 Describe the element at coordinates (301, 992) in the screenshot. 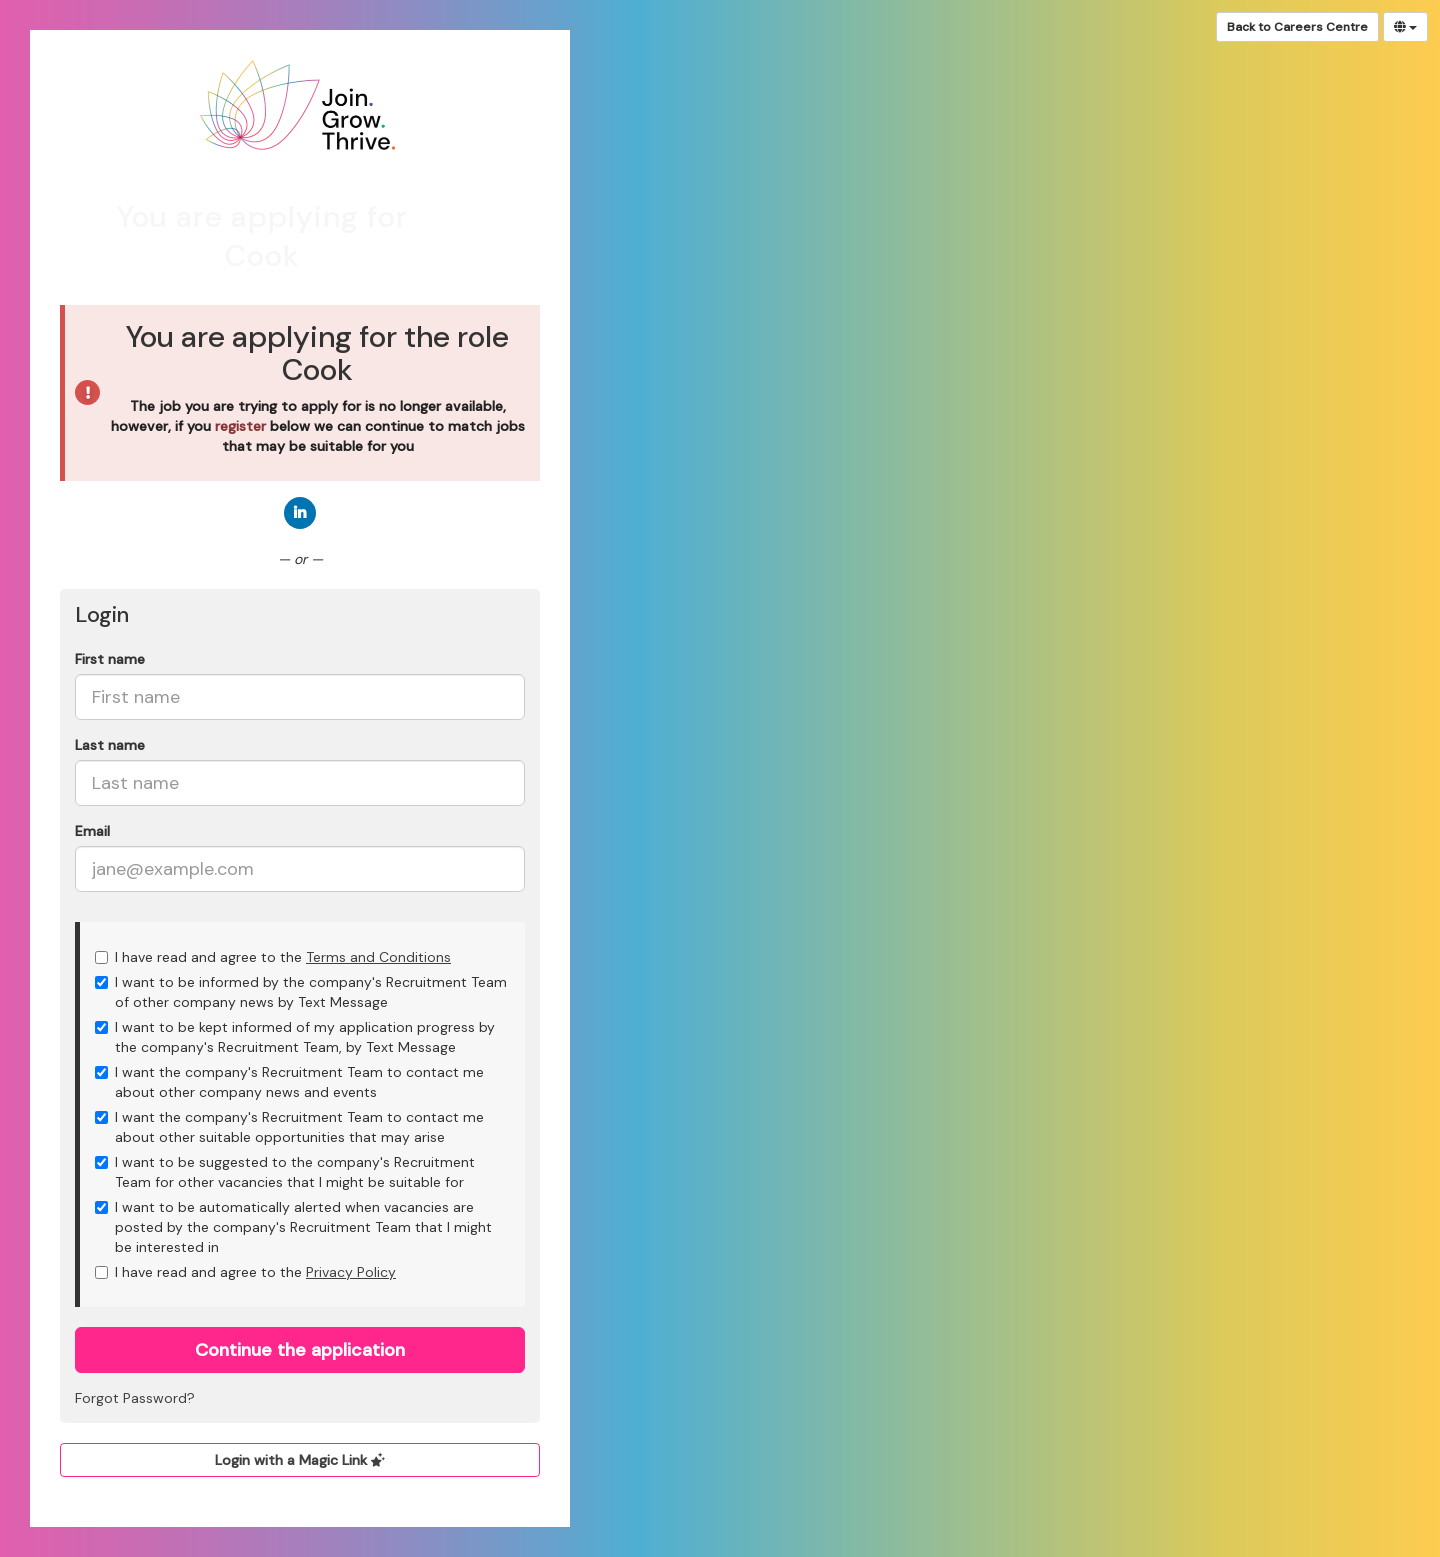

I see `I want to be informed by the company's Recruitment Team of other company news by Text Message` at that location.